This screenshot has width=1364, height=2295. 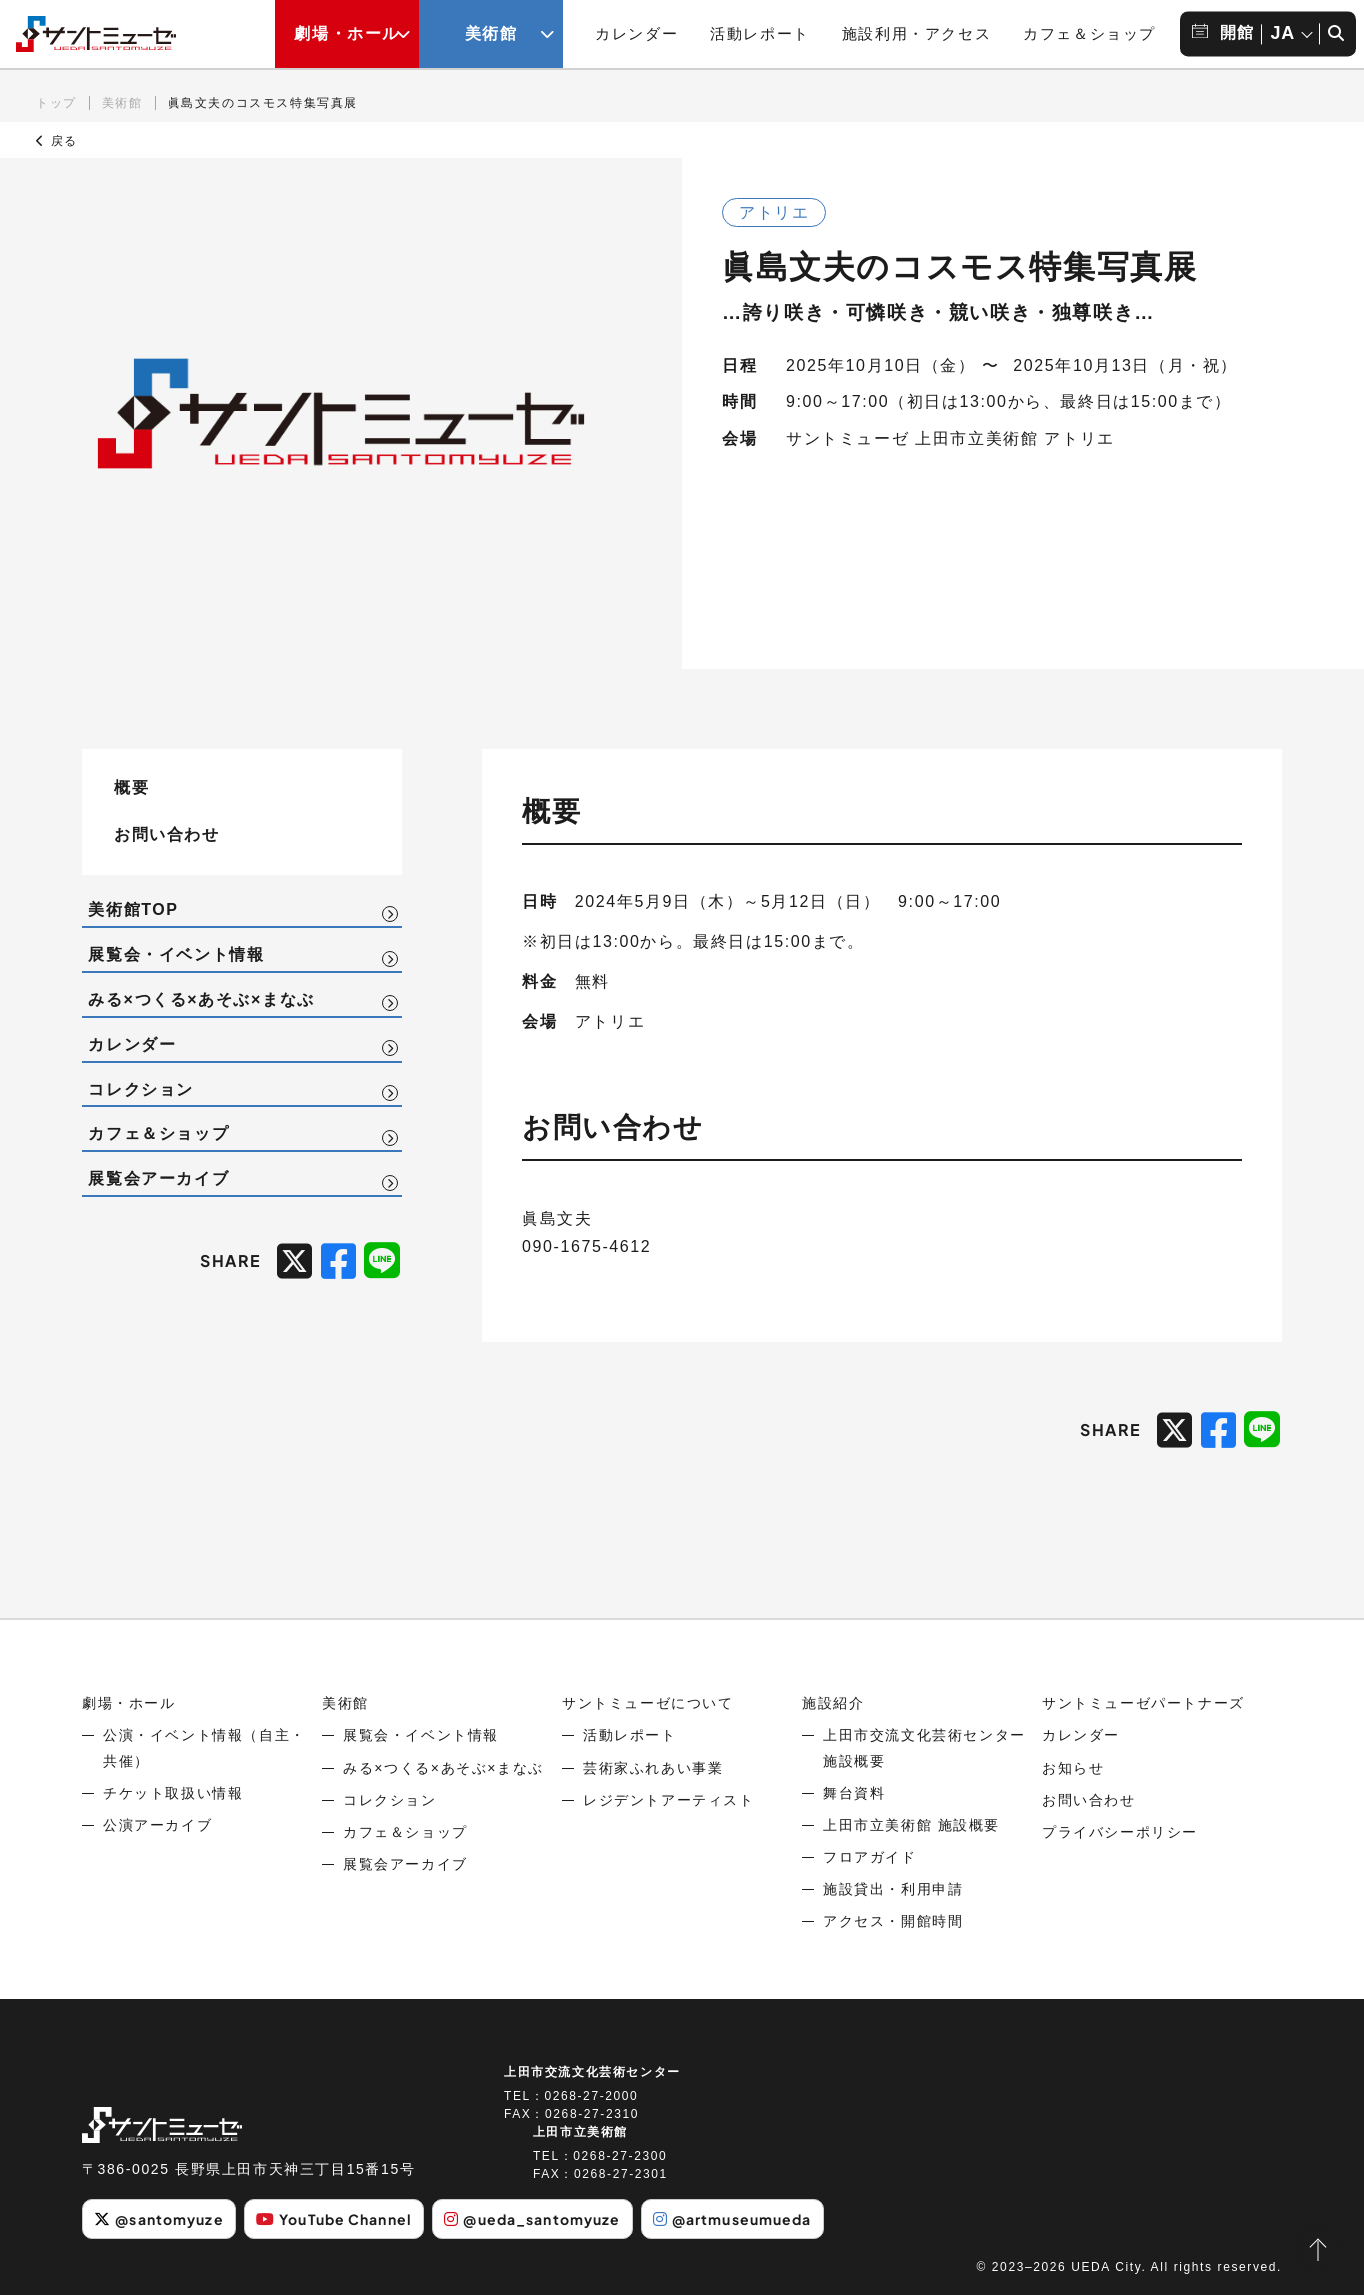 I want to click on 展覧会・イベント情報, so click(x=176, y=954).